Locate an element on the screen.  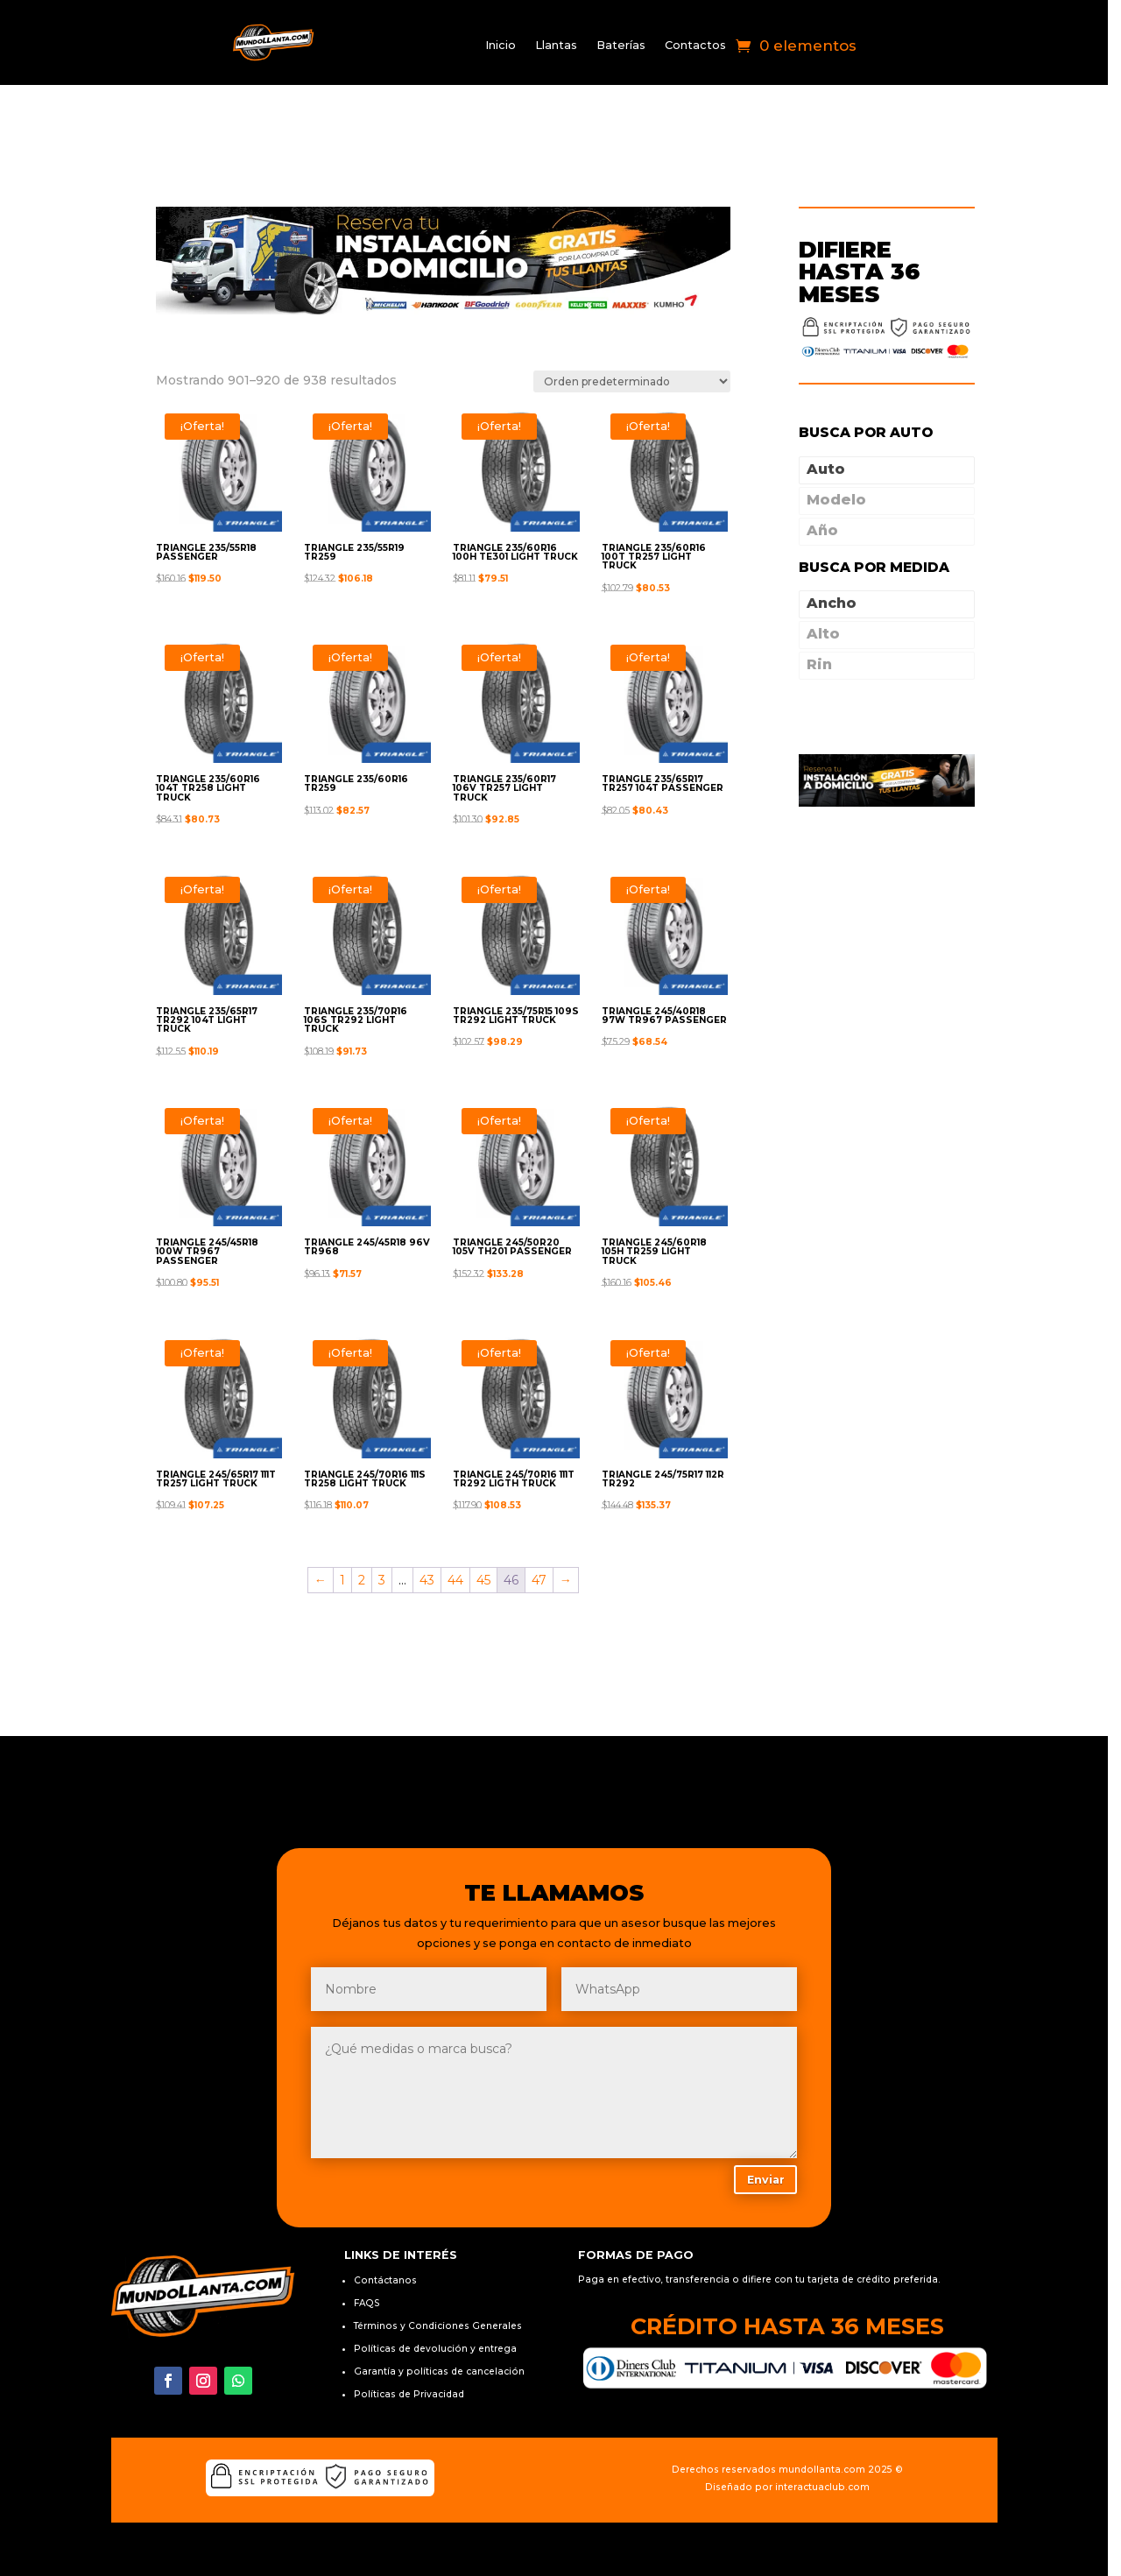
43 [Página 43] is located at coordinates (432, 1519).